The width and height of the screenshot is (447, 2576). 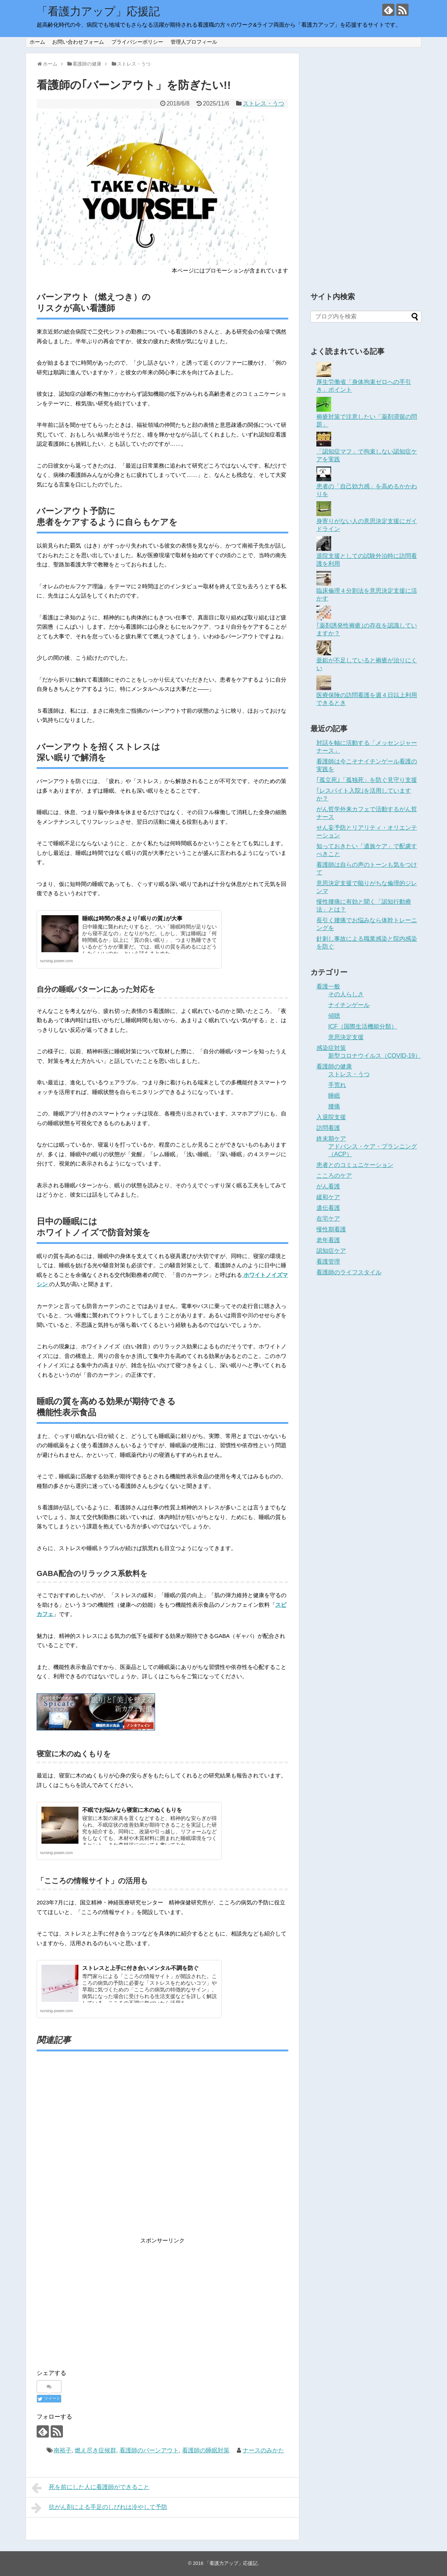 What do you see at coordinates (37, 42) in the screenshot?
I see `ホーム` at bounding box center [37, 42].